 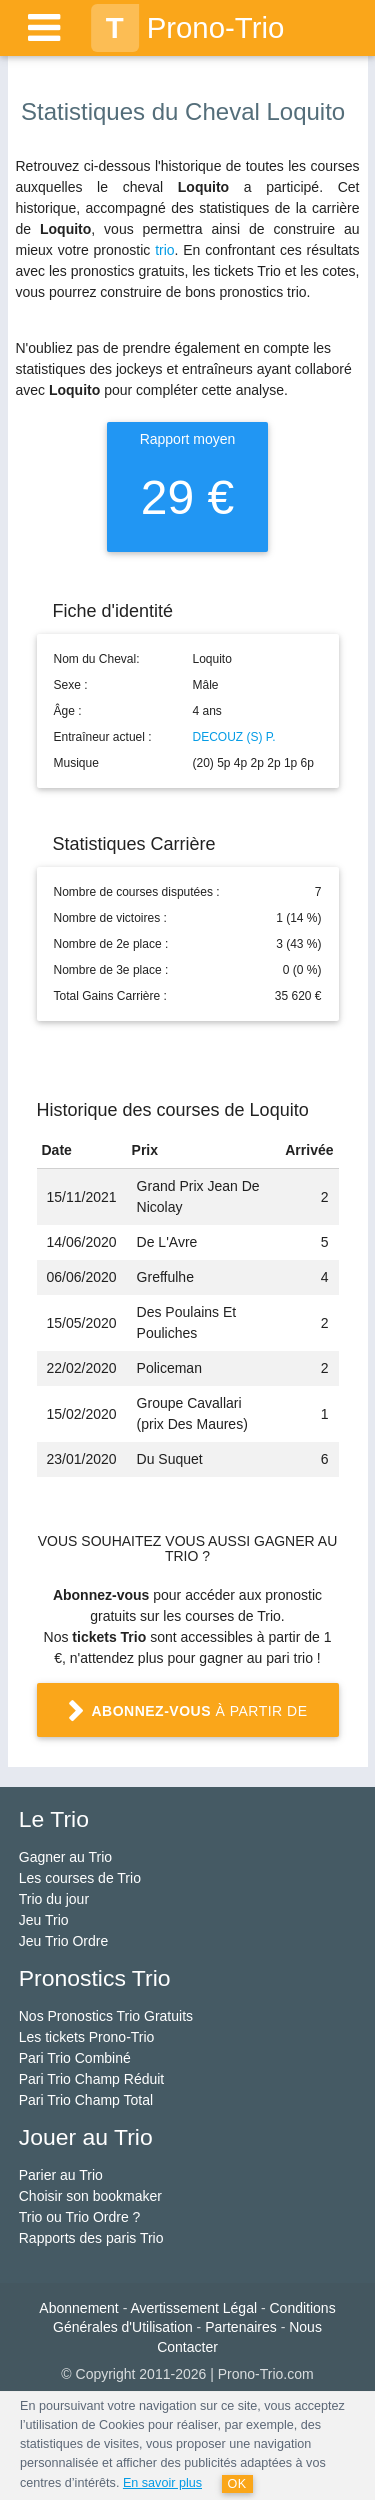 I want to click on Trio ou Trio Ordre ?, so click(x=80, y=2217).